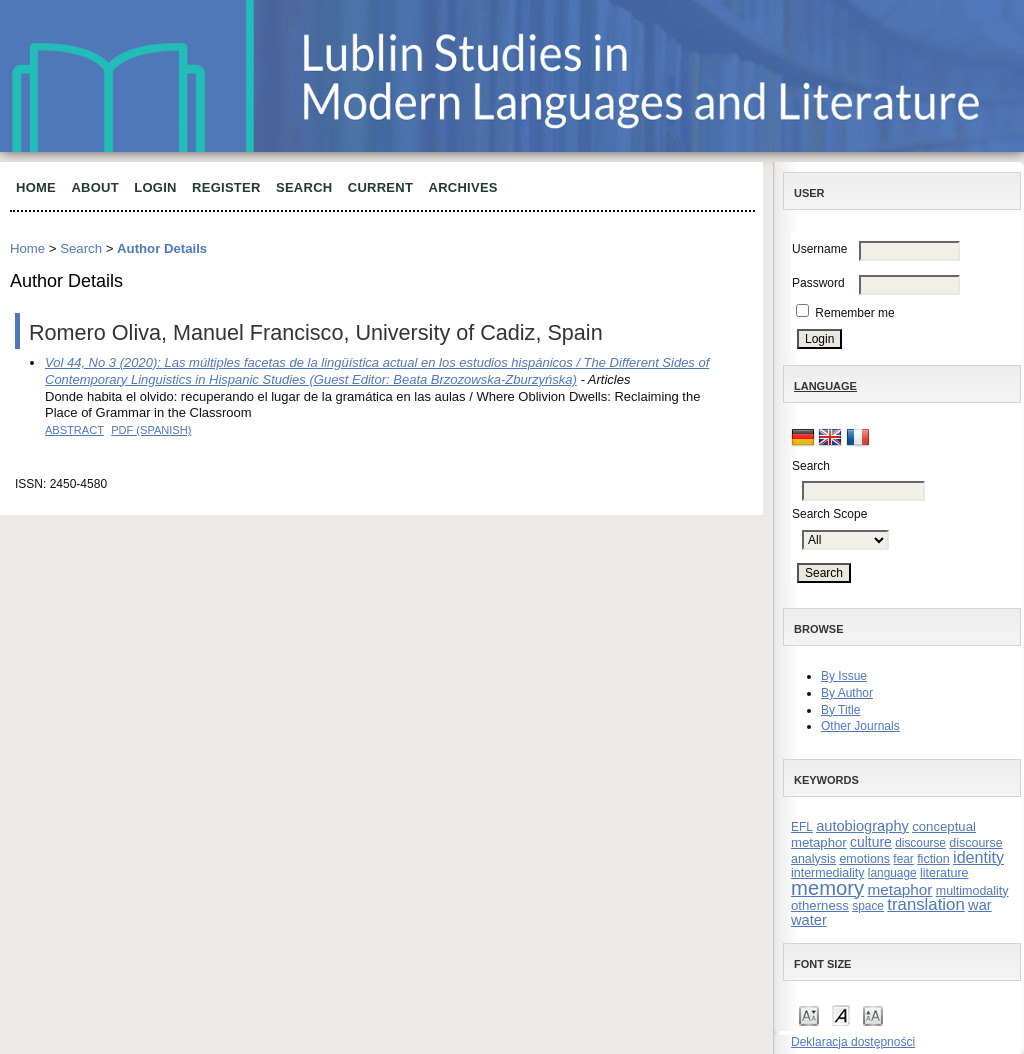 This screenshot has height=1054, width=1024. What do you see at coordinates (847, 693) in the screenshot?
I see `By Author` at bounding box center [847, 693].